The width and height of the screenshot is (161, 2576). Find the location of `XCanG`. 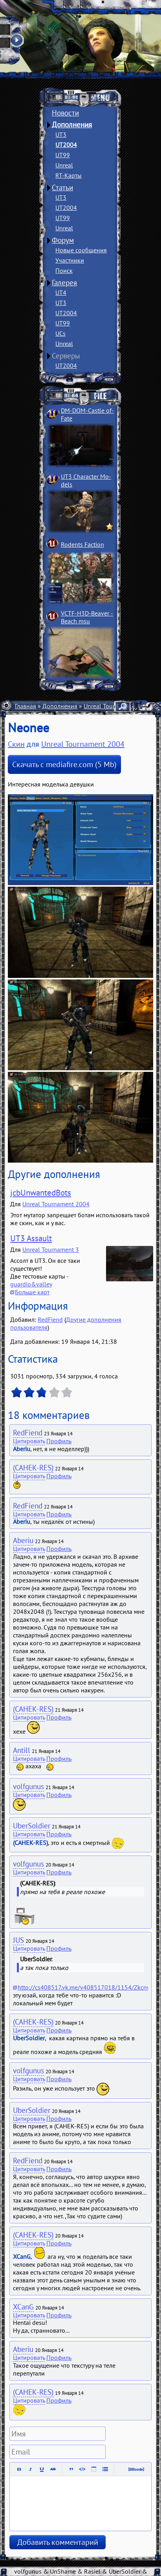

XCanG is located at coordinates (23, 2306).